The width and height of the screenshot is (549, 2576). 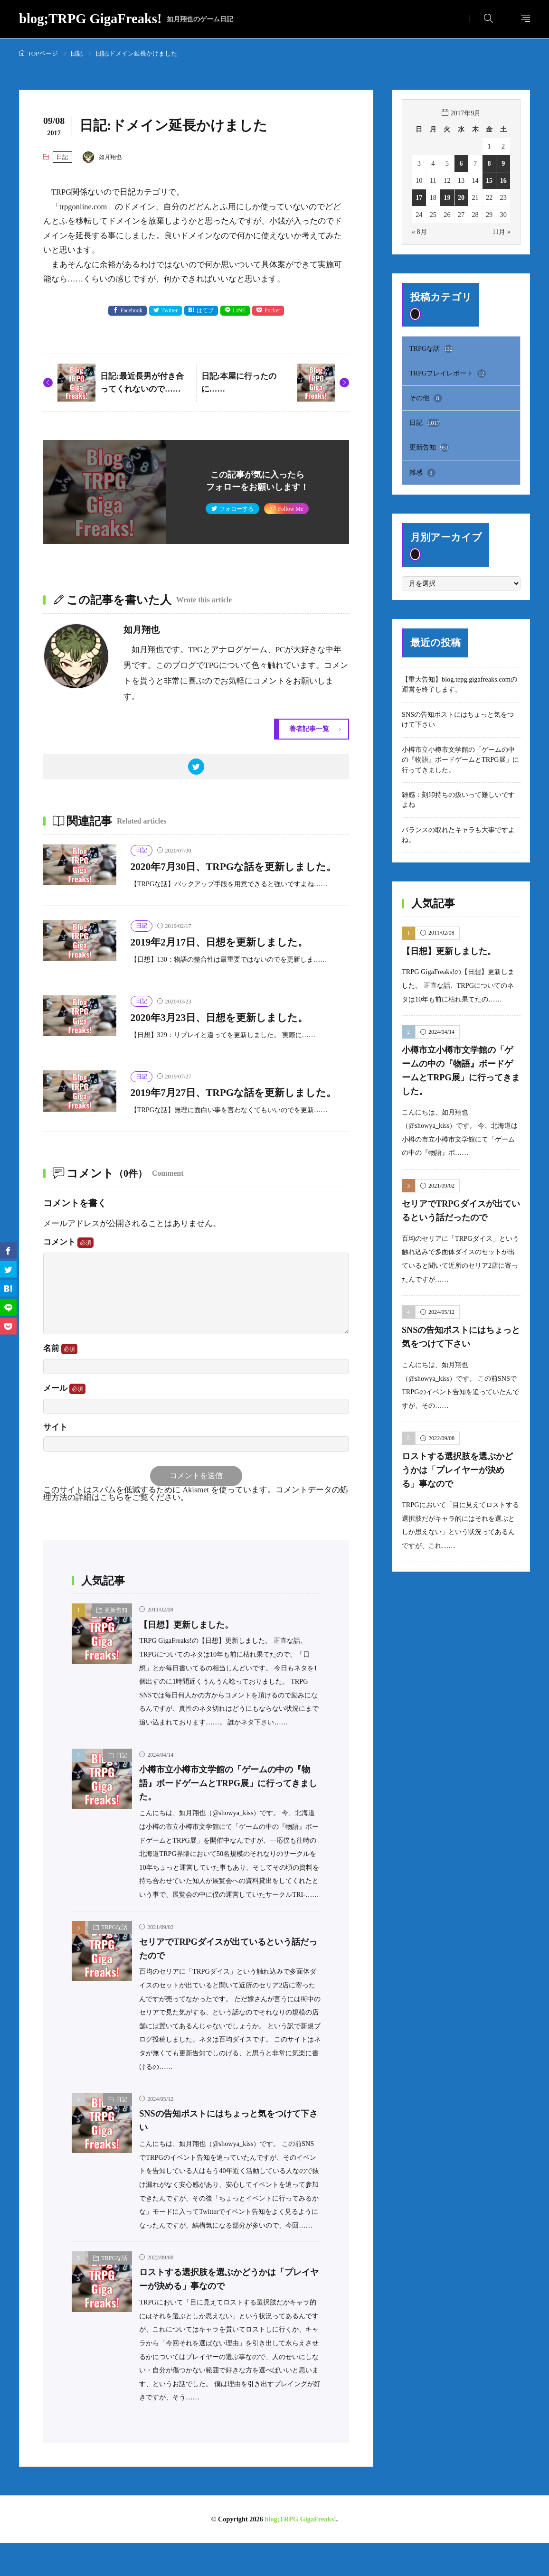 What do you see at coordinates (68, 1275) in the screenshot?
I see `コメント` at bounding box center [68, 1275].